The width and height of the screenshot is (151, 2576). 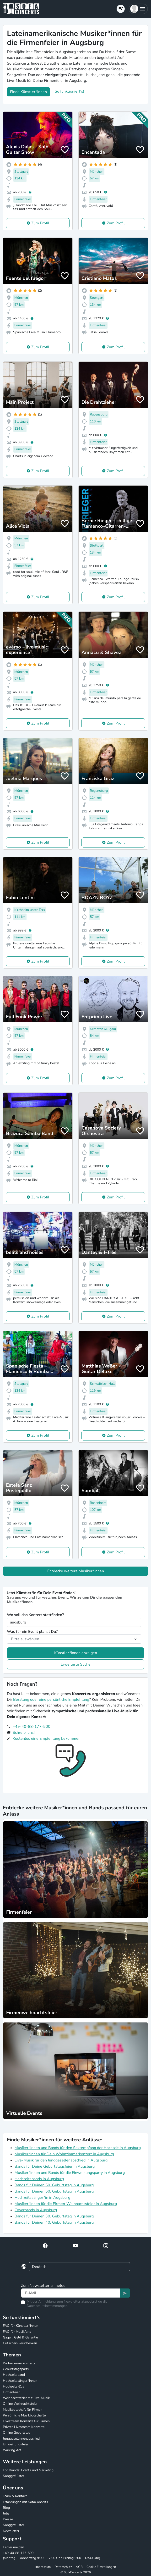 What do you see at coordinates (25, 2502) in the screenshot?
I see `Erfahrungen mit SofaConcerts` at bounding box center [25, 2502].